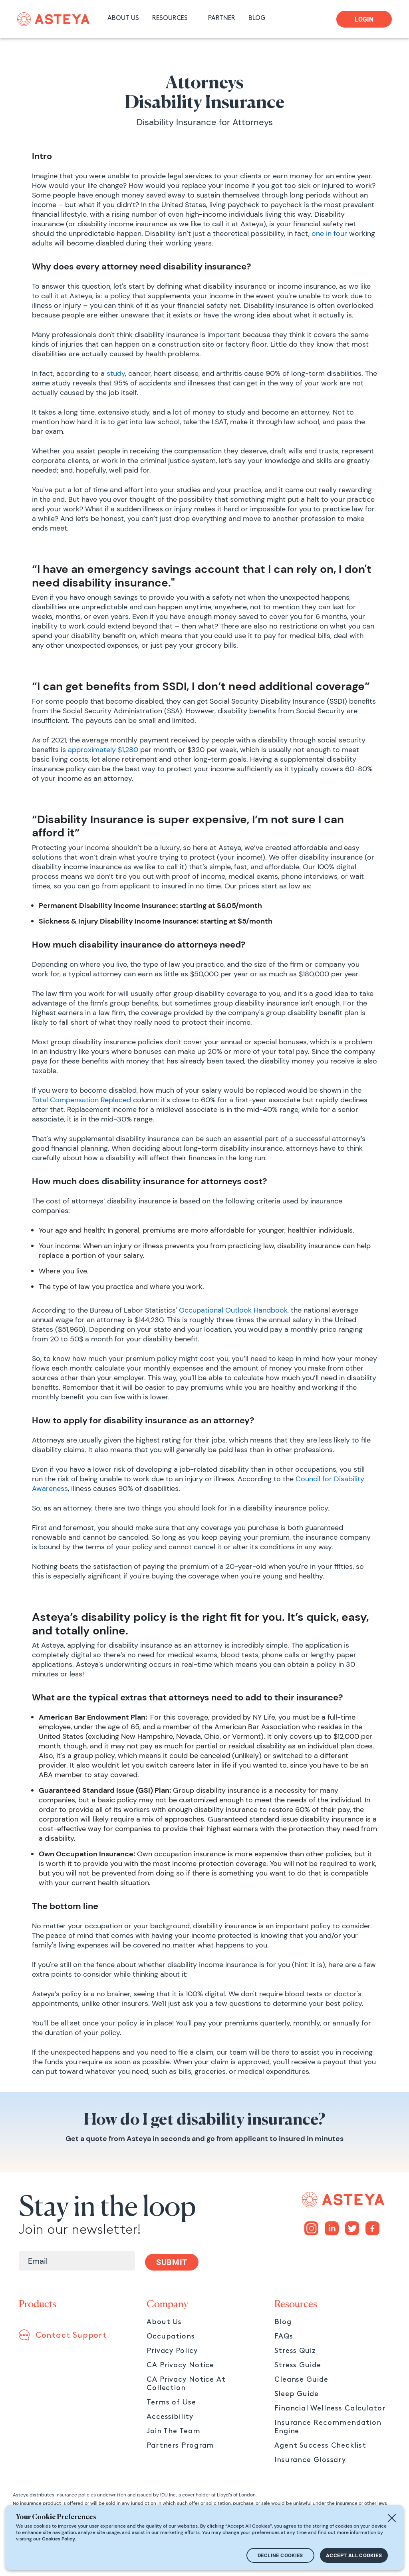 This screenshot has width=409, height=2576. I want to click on ABOUT US, so click(123, 18).